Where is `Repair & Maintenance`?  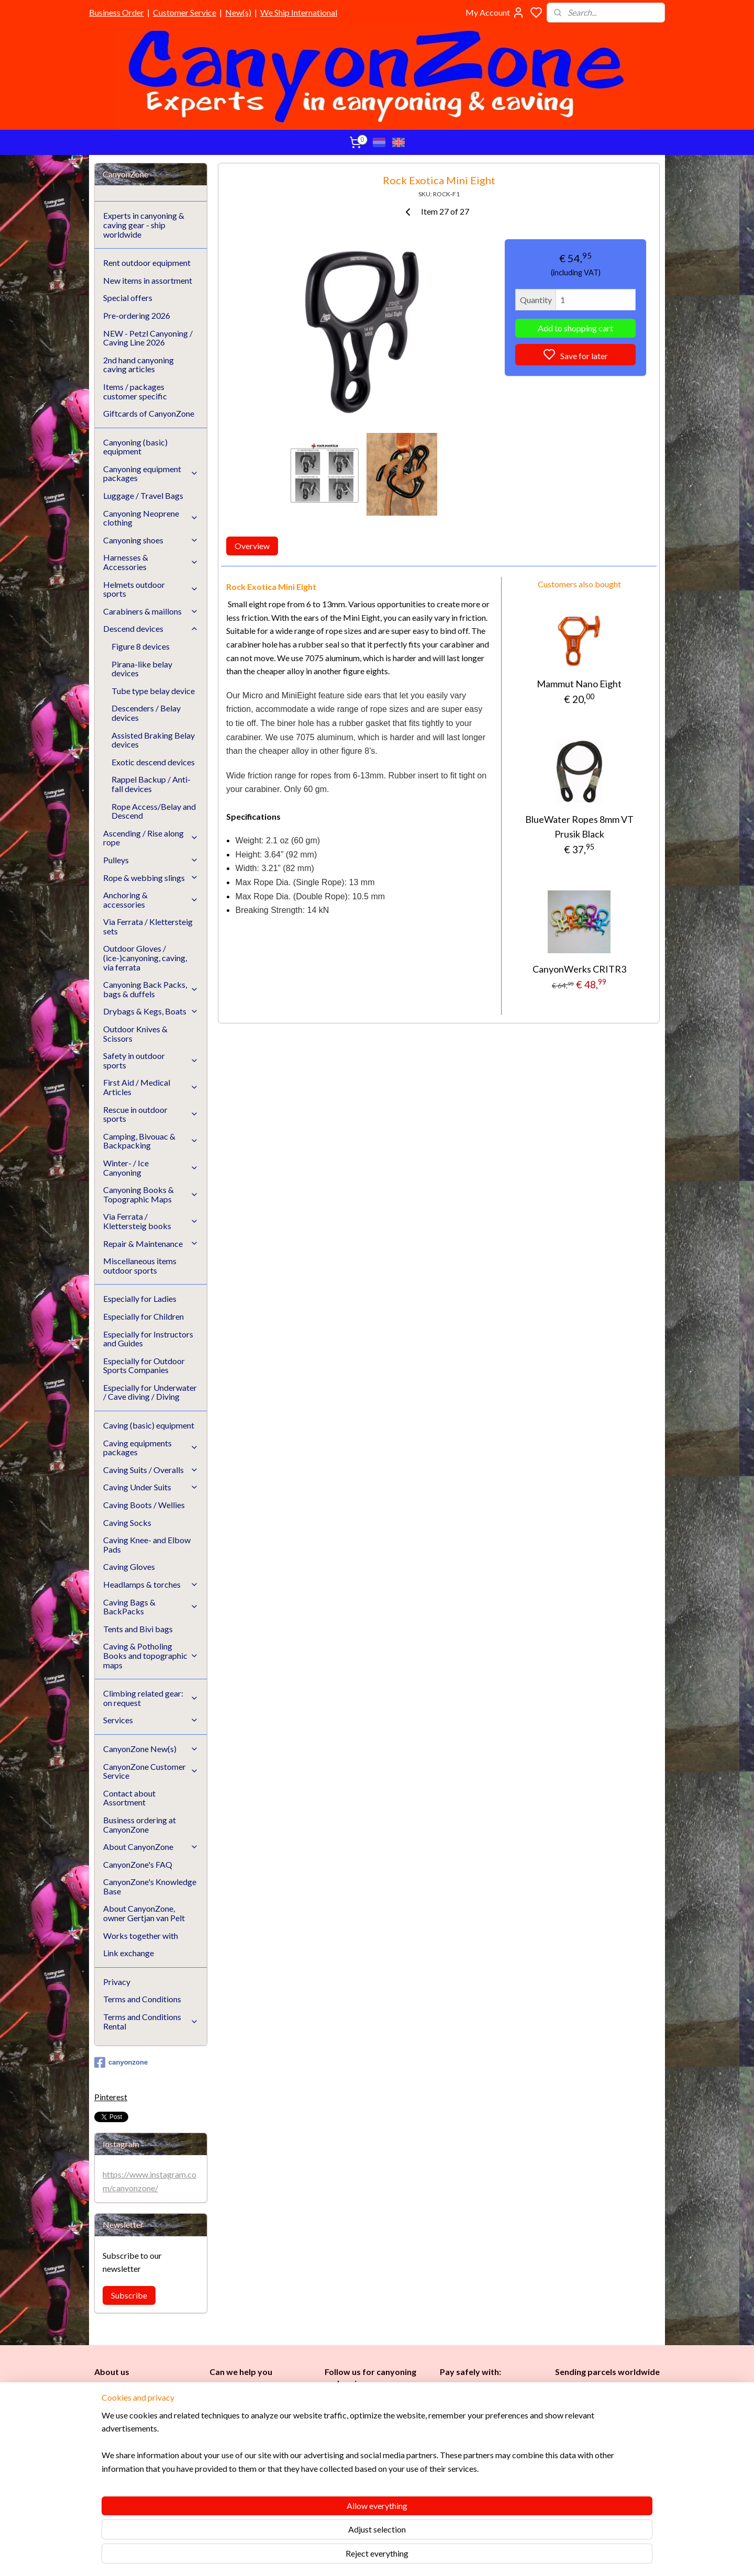 Repair & Maintenance is located at coordinates (150, 1243).